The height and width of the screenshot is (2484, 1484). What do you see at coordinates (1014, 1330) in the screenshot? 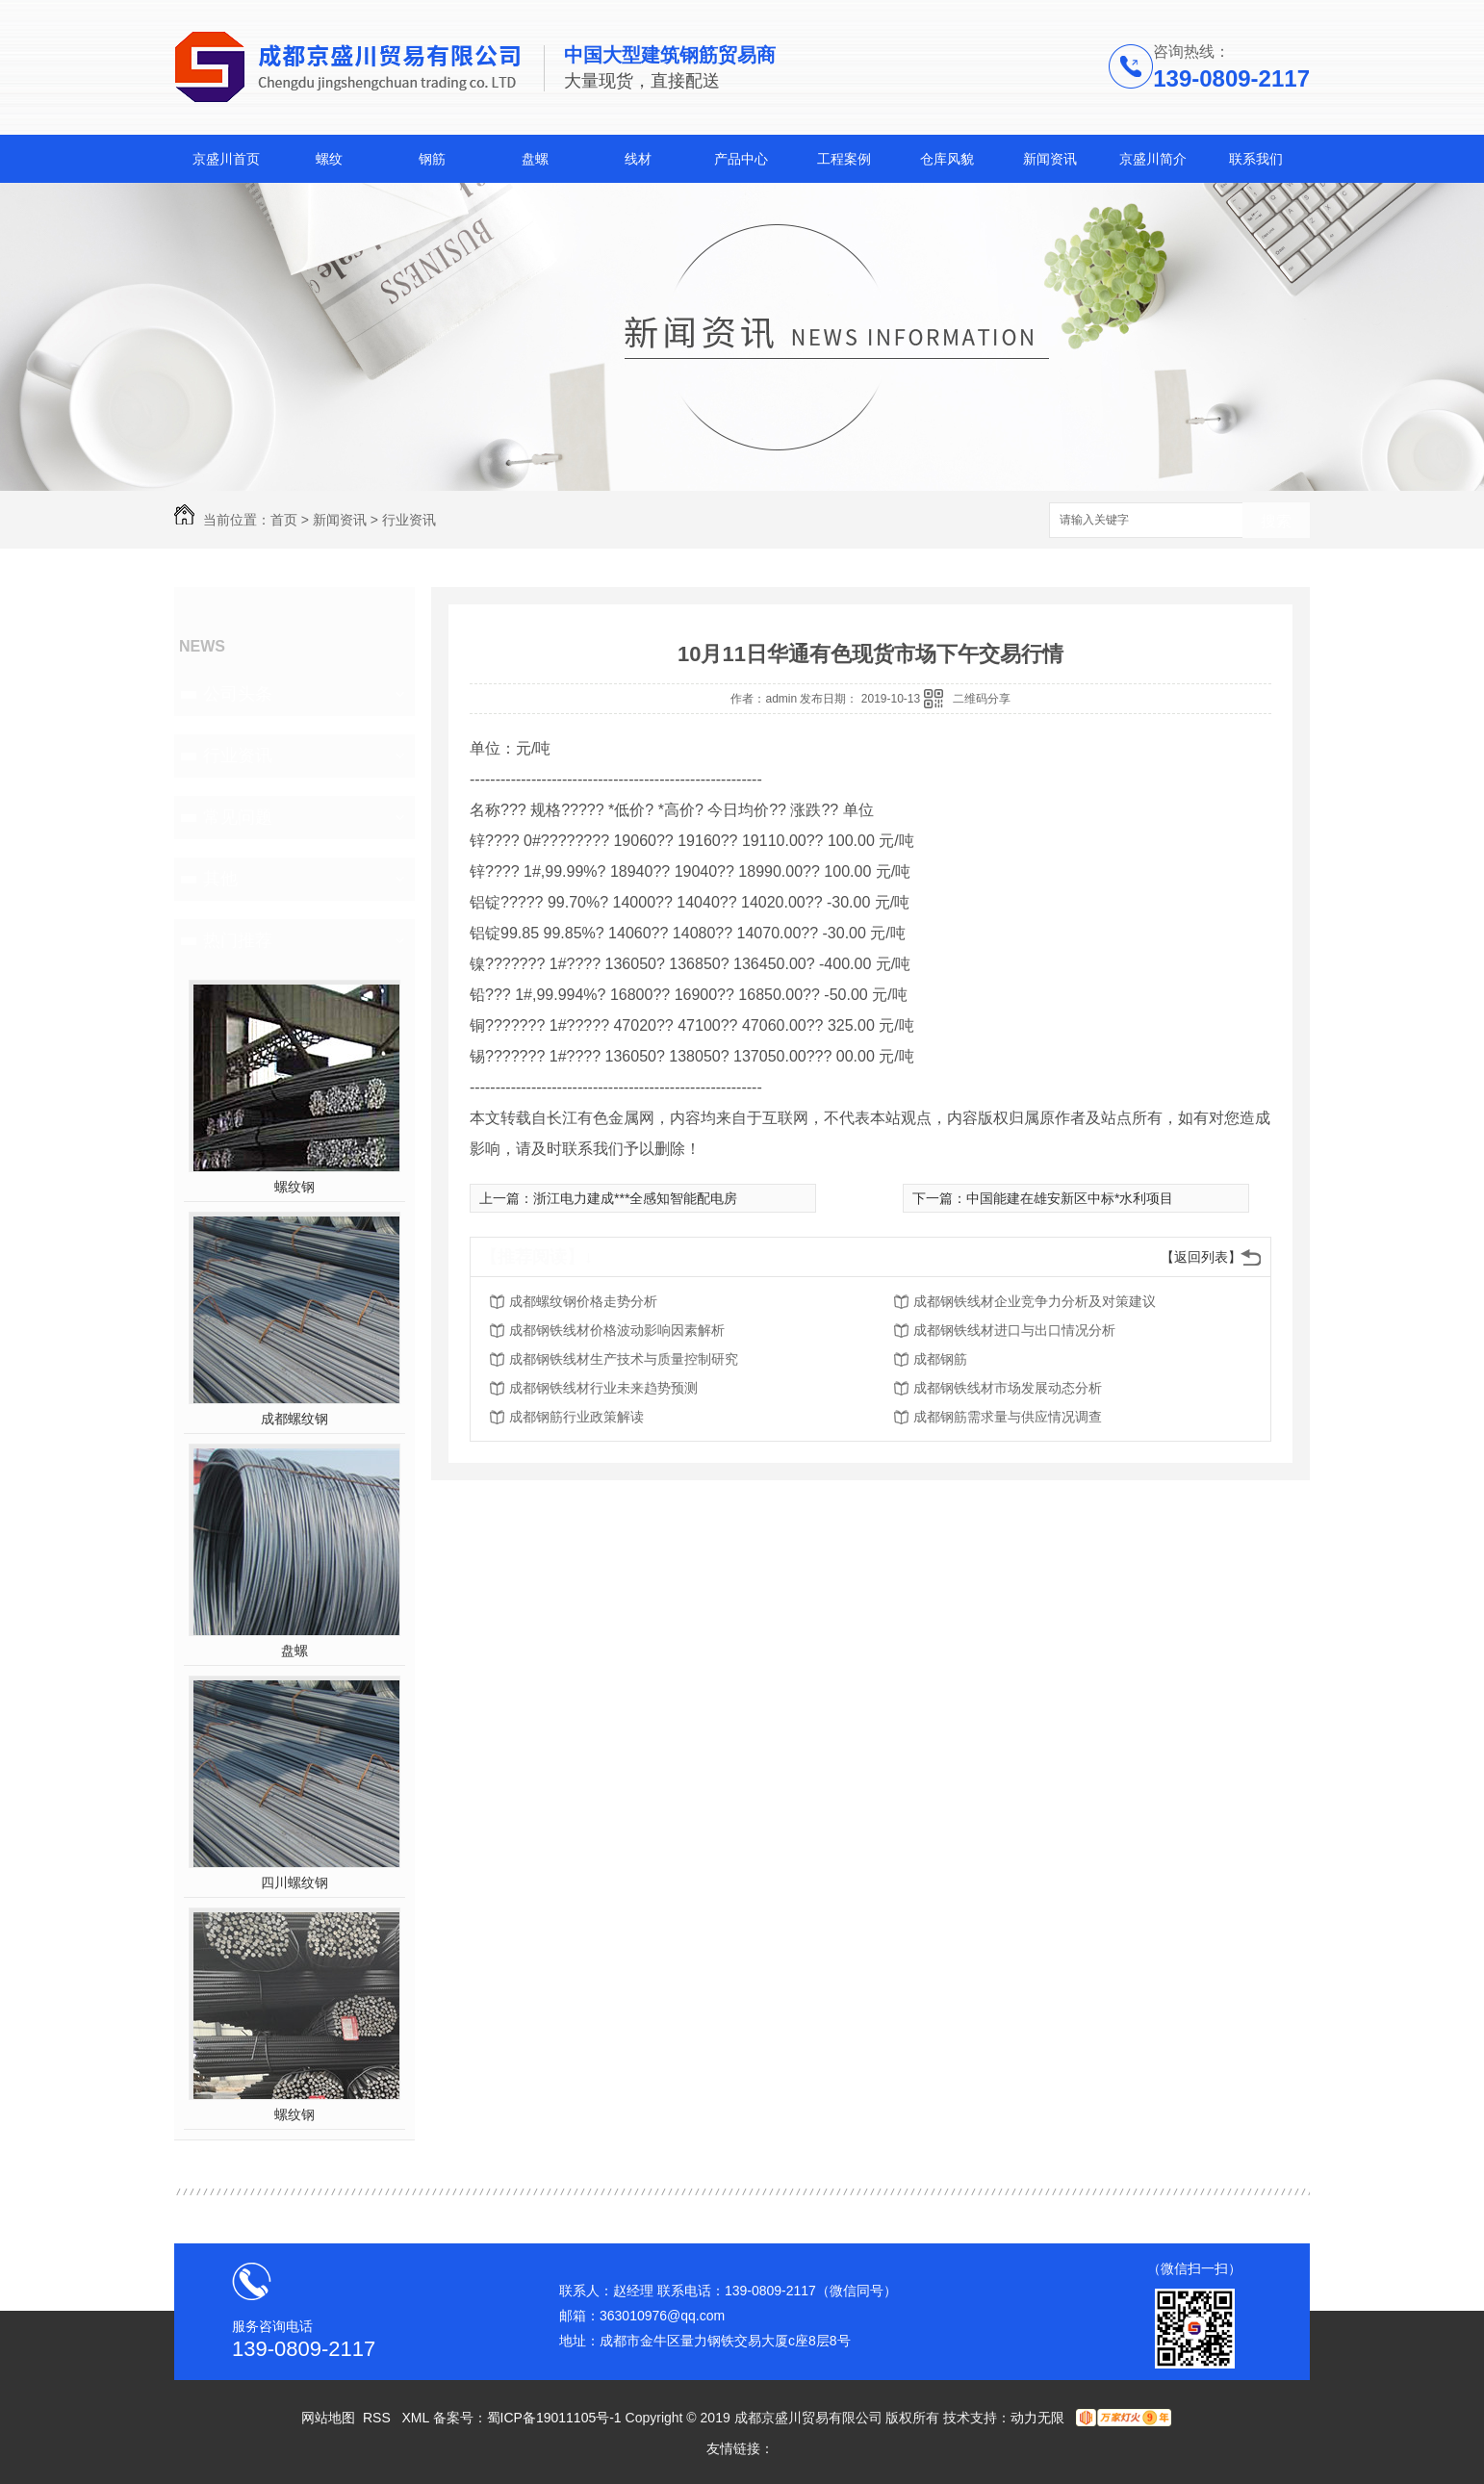
I see `成都钢铁线材进口与出口情况分析` at bounding box center [1014, 1330].